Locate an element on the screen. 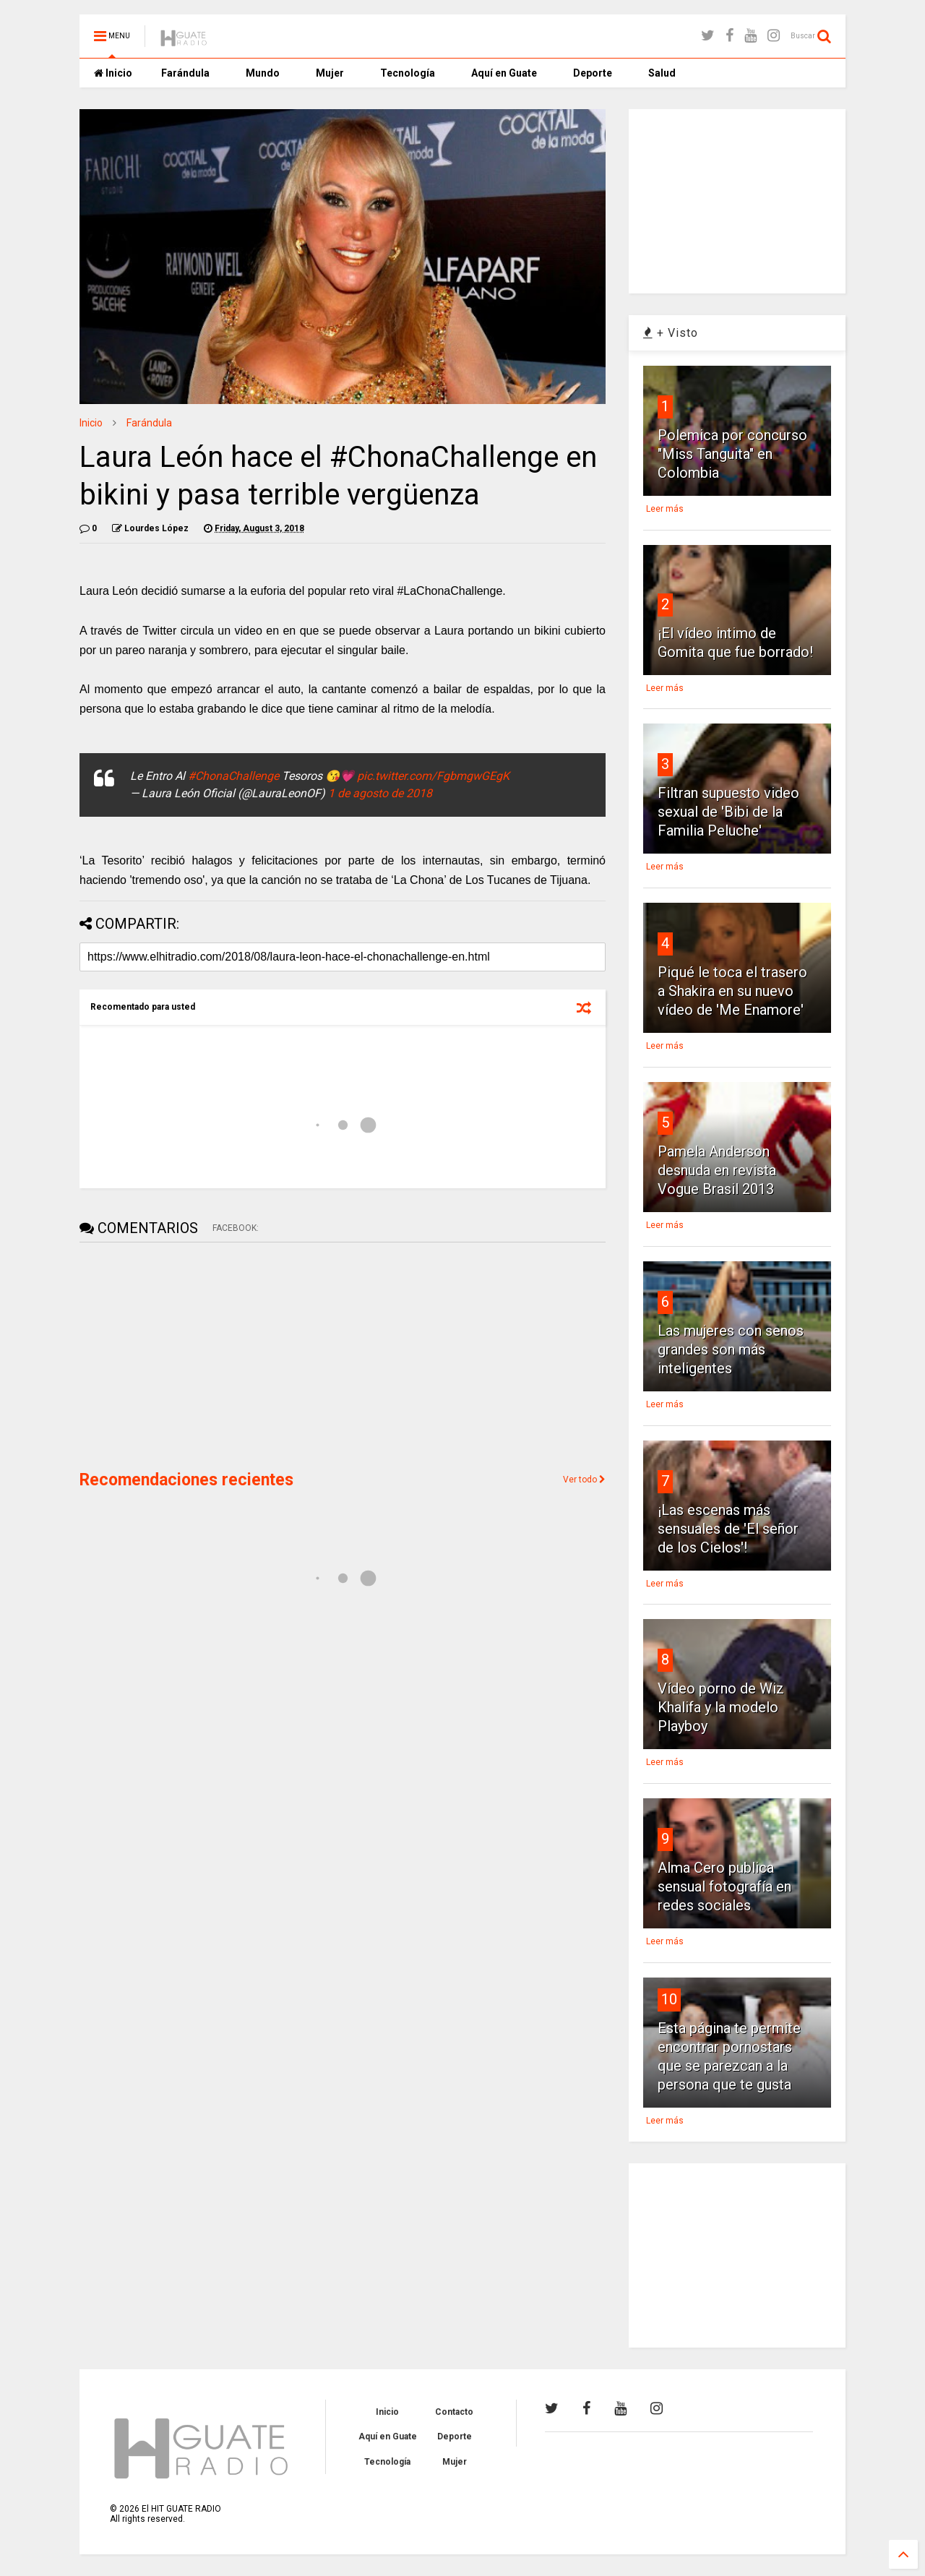 Image resolution: width=925 pixels, height=2576 pixels. 10 is located at coordinates (669, 1999).